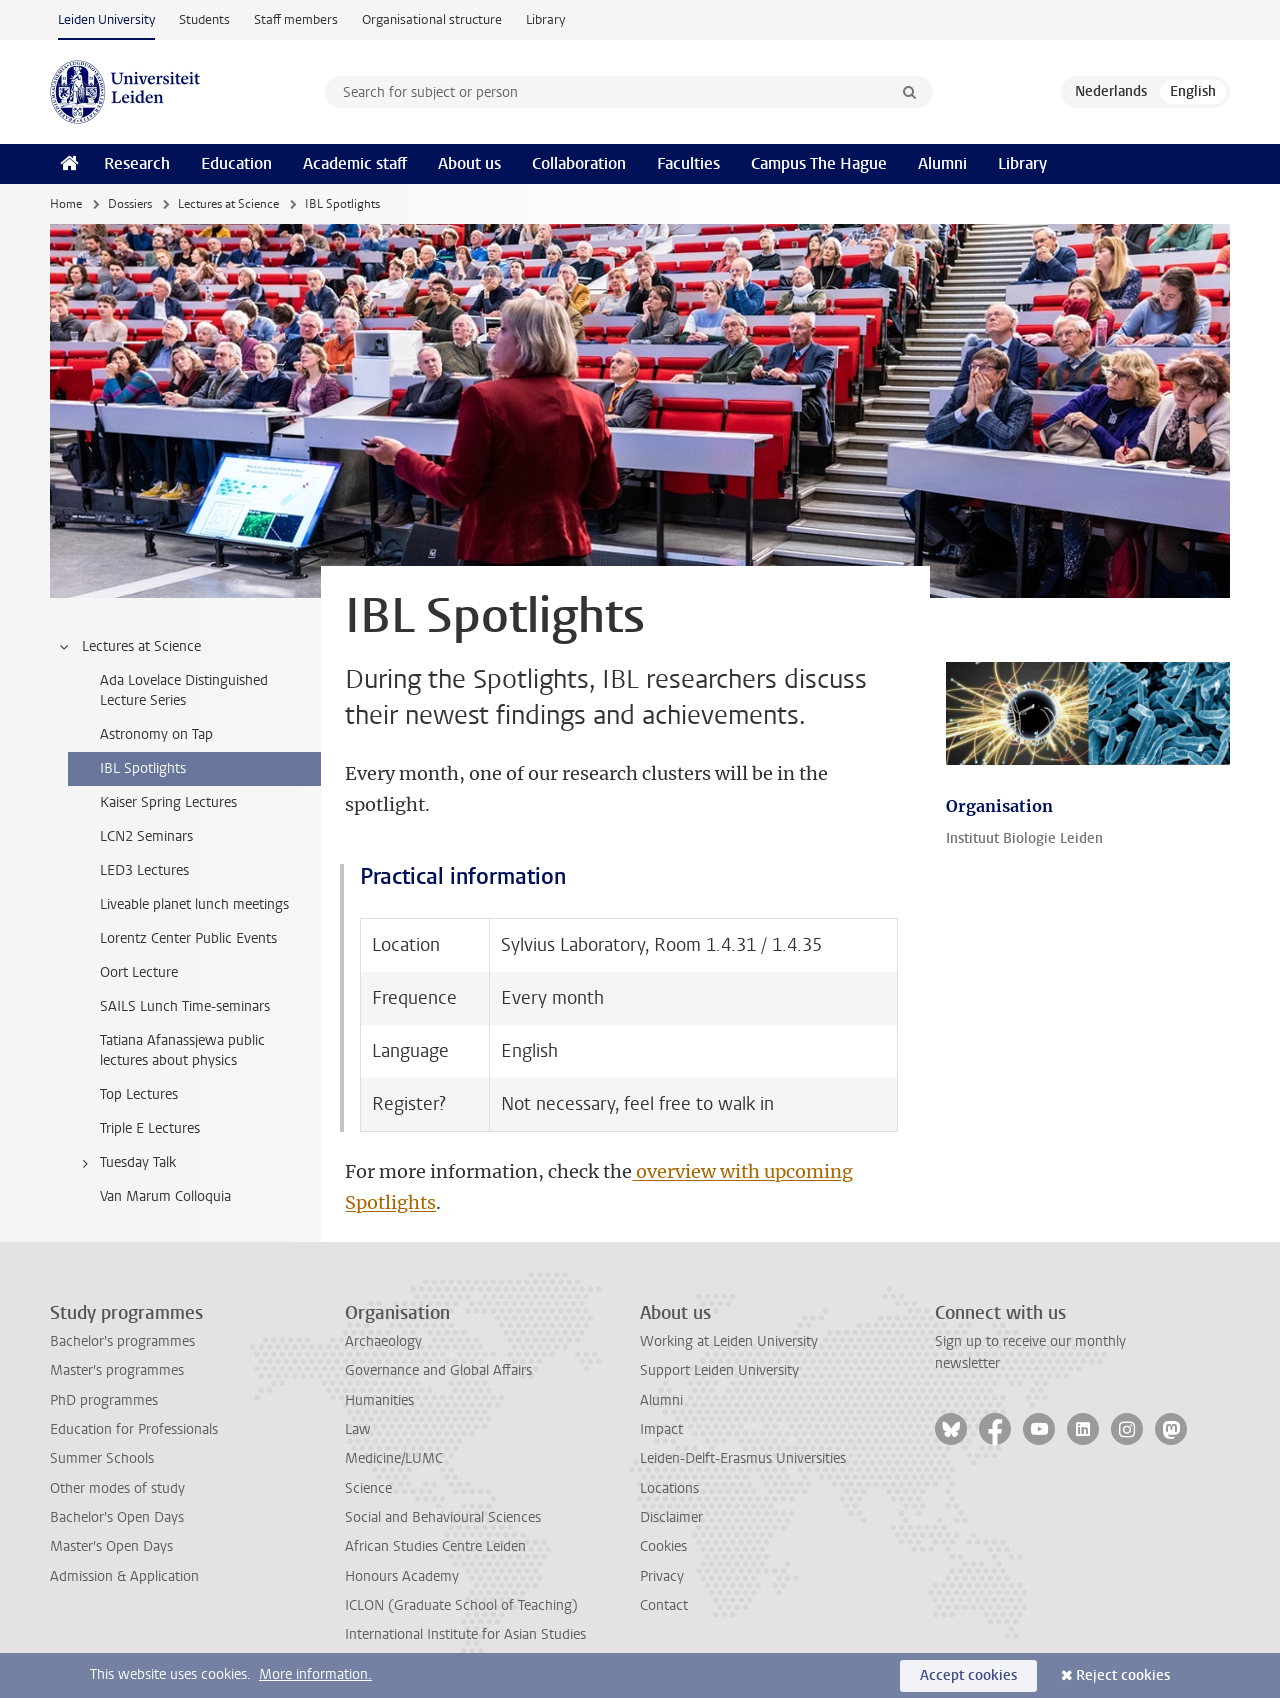 This screenshot has height=1698, width=1280. I want to click on Oort Lecture [treeitem], so click(139, 972).